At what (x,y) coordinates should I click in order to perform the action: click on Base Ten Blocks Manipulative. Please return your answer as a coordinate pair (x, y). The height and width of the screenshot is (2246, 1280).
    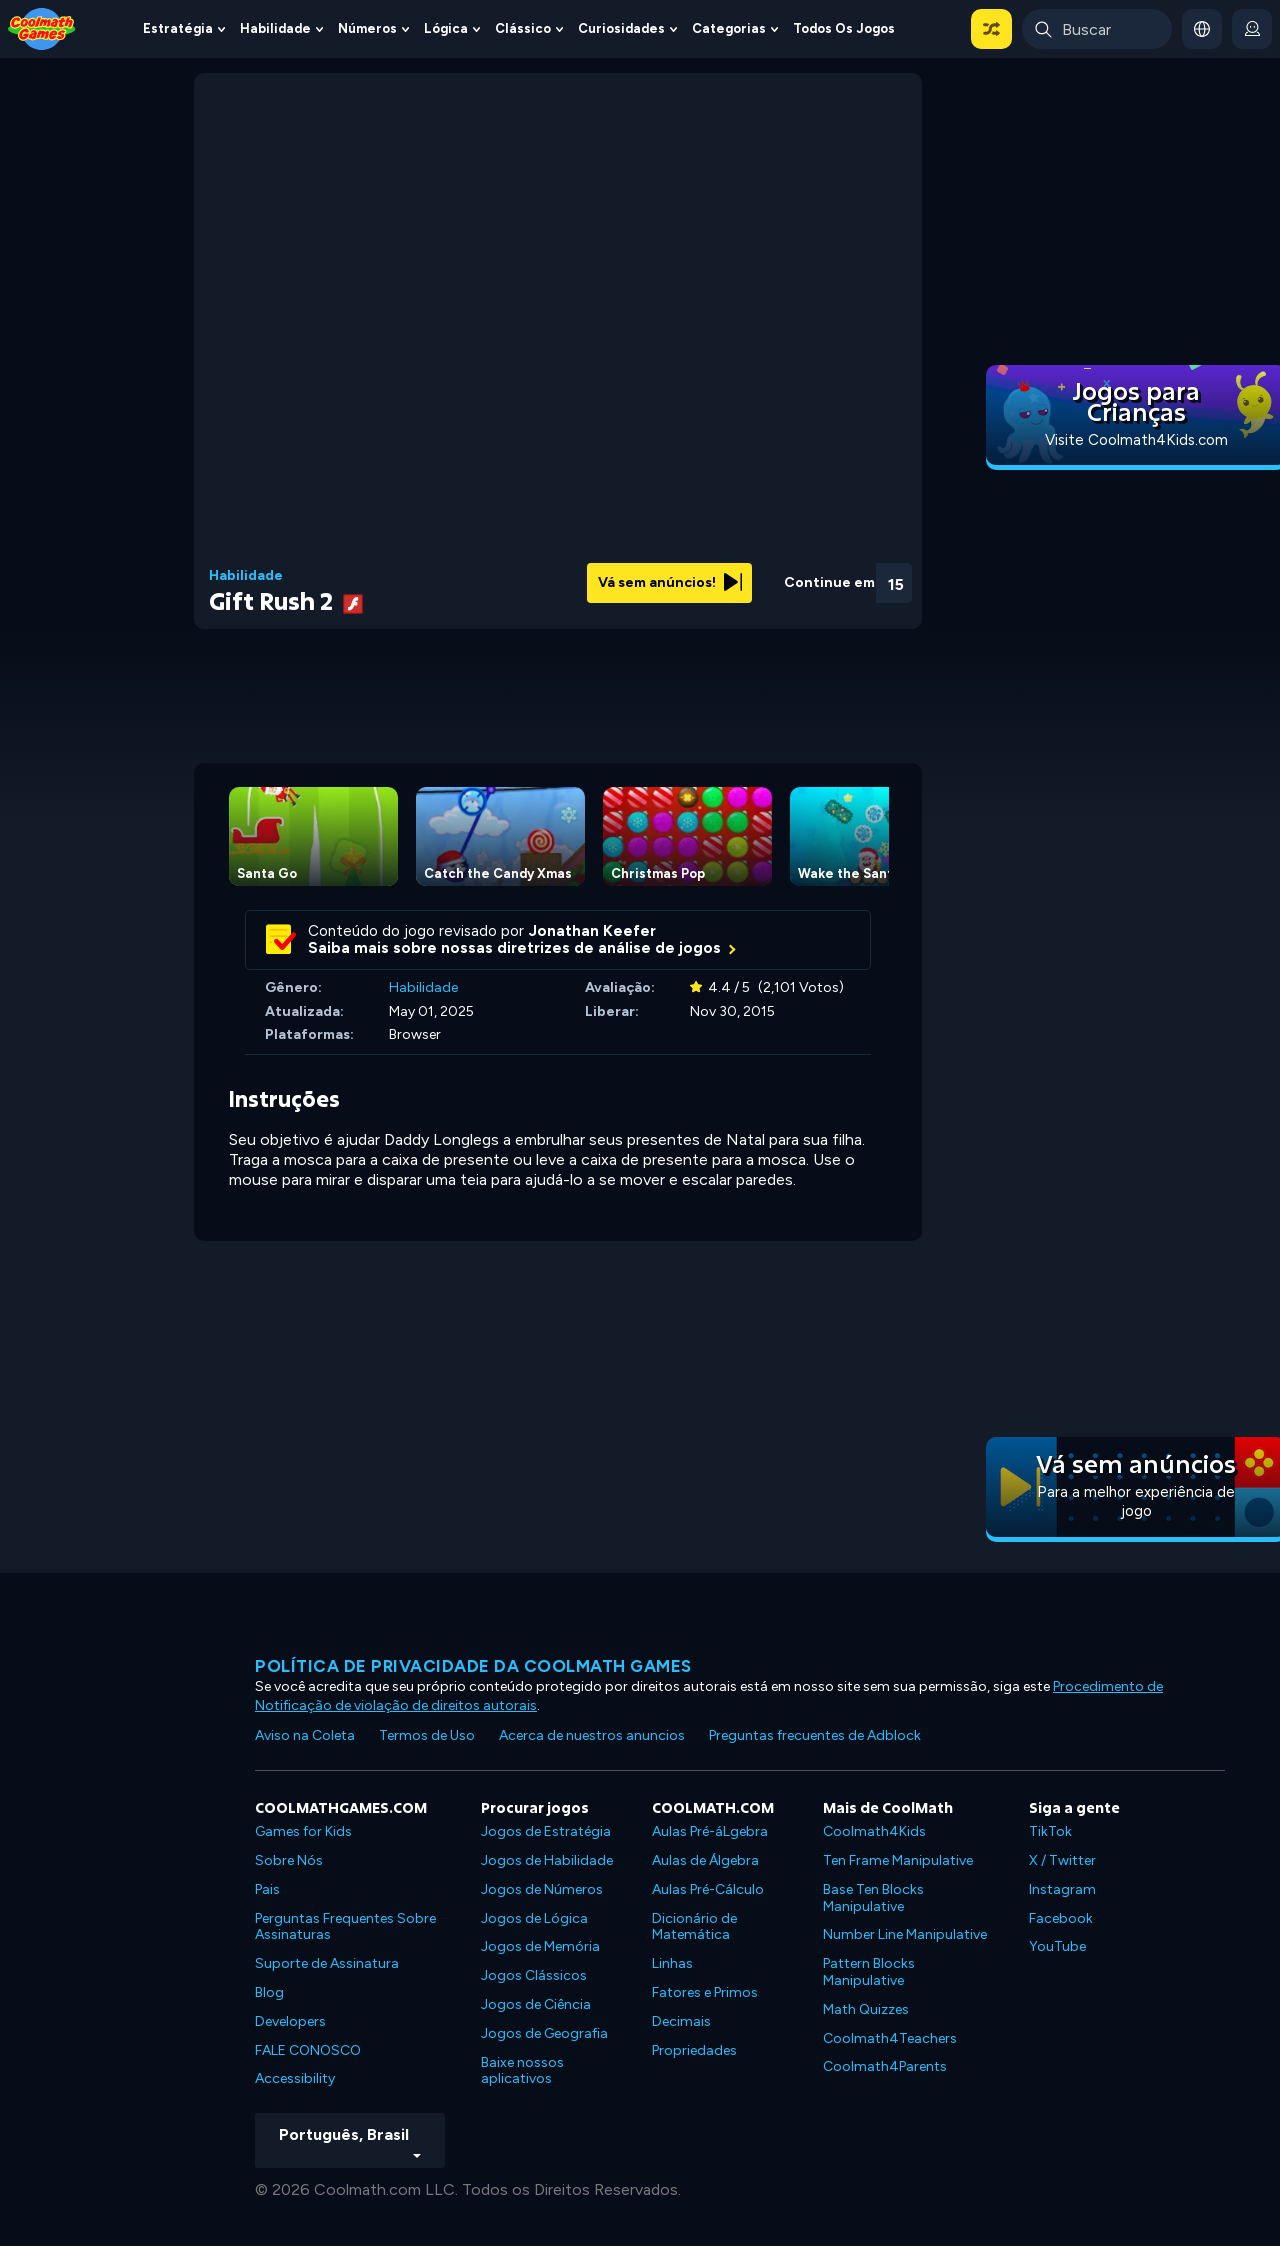
    Looking at the image, I should click on (873, 1898).